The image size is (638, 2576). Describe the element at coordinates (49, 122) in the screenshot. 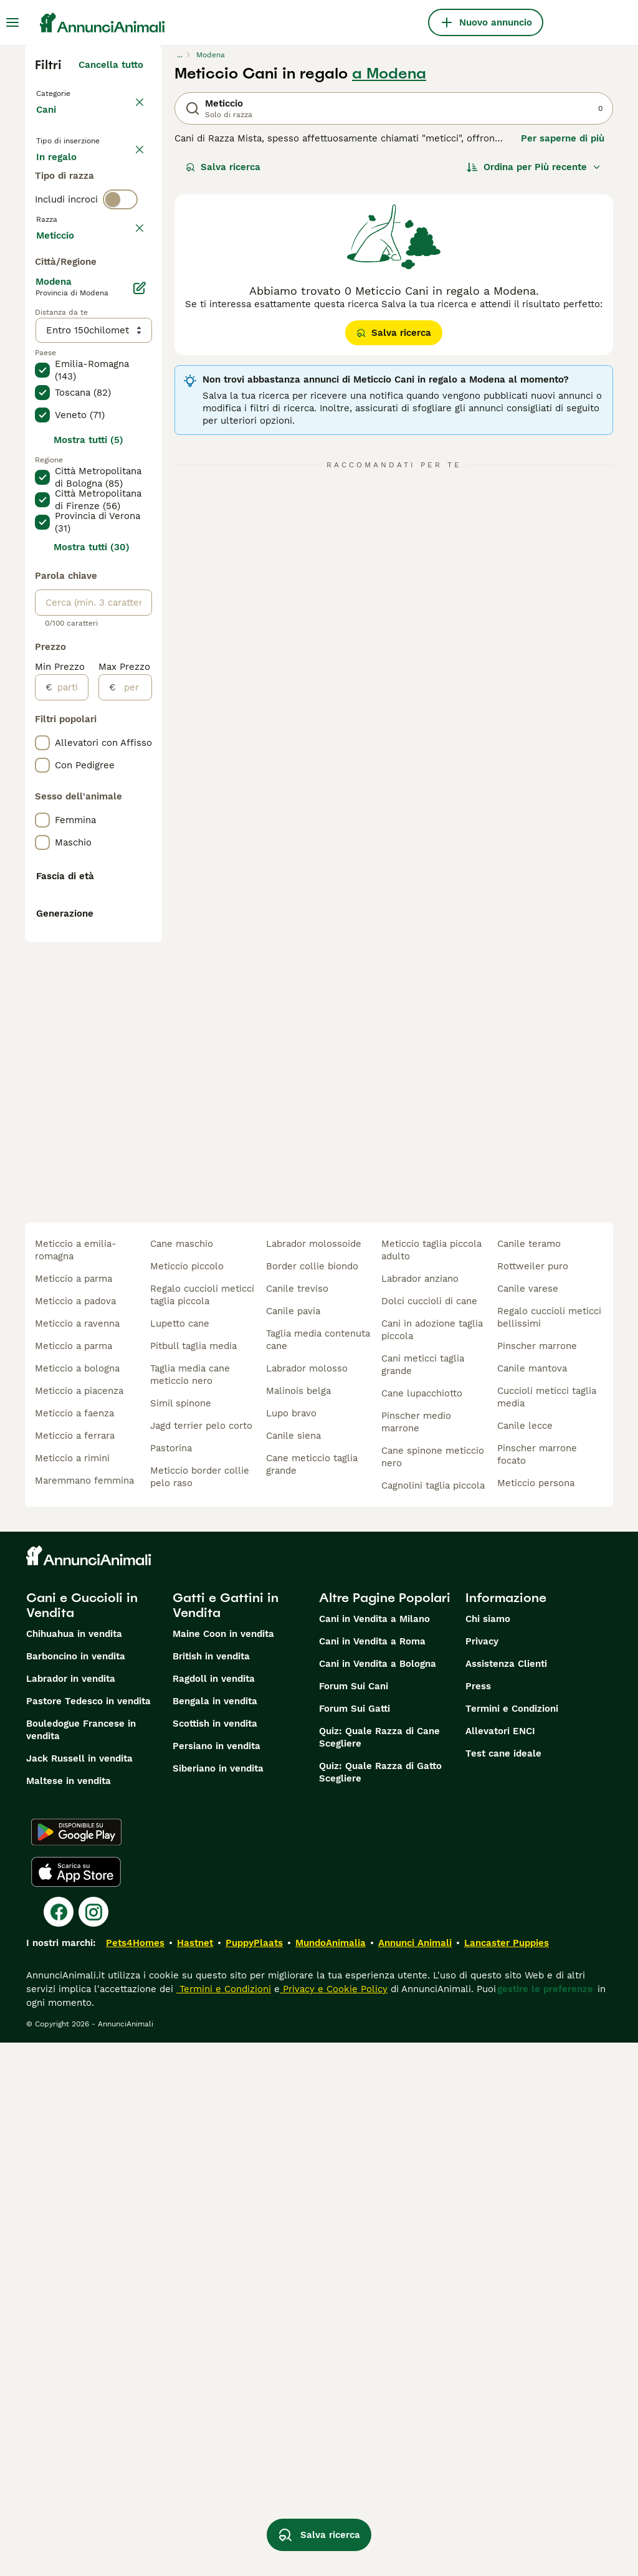

I see `Cani` at that location.